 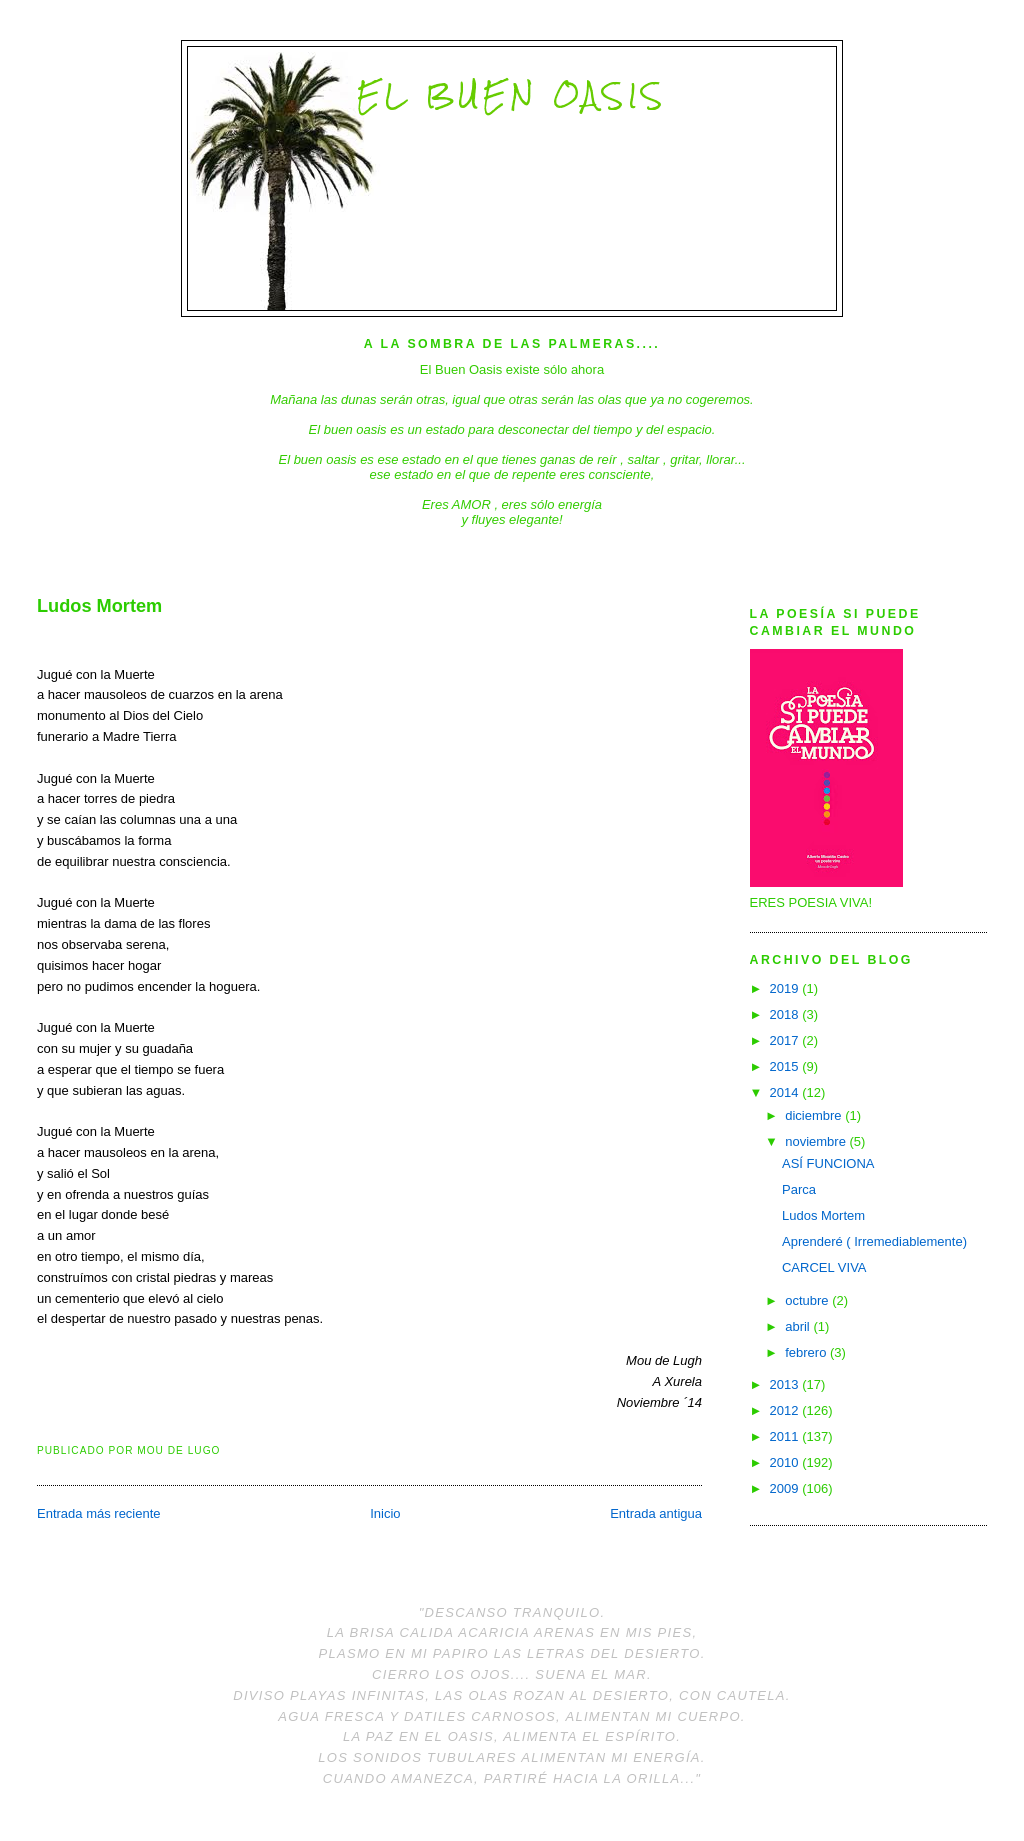 What do you see at coordinates (799, 1326) in the screenshot?
I see `abril` at bounding box center [799, 1326].